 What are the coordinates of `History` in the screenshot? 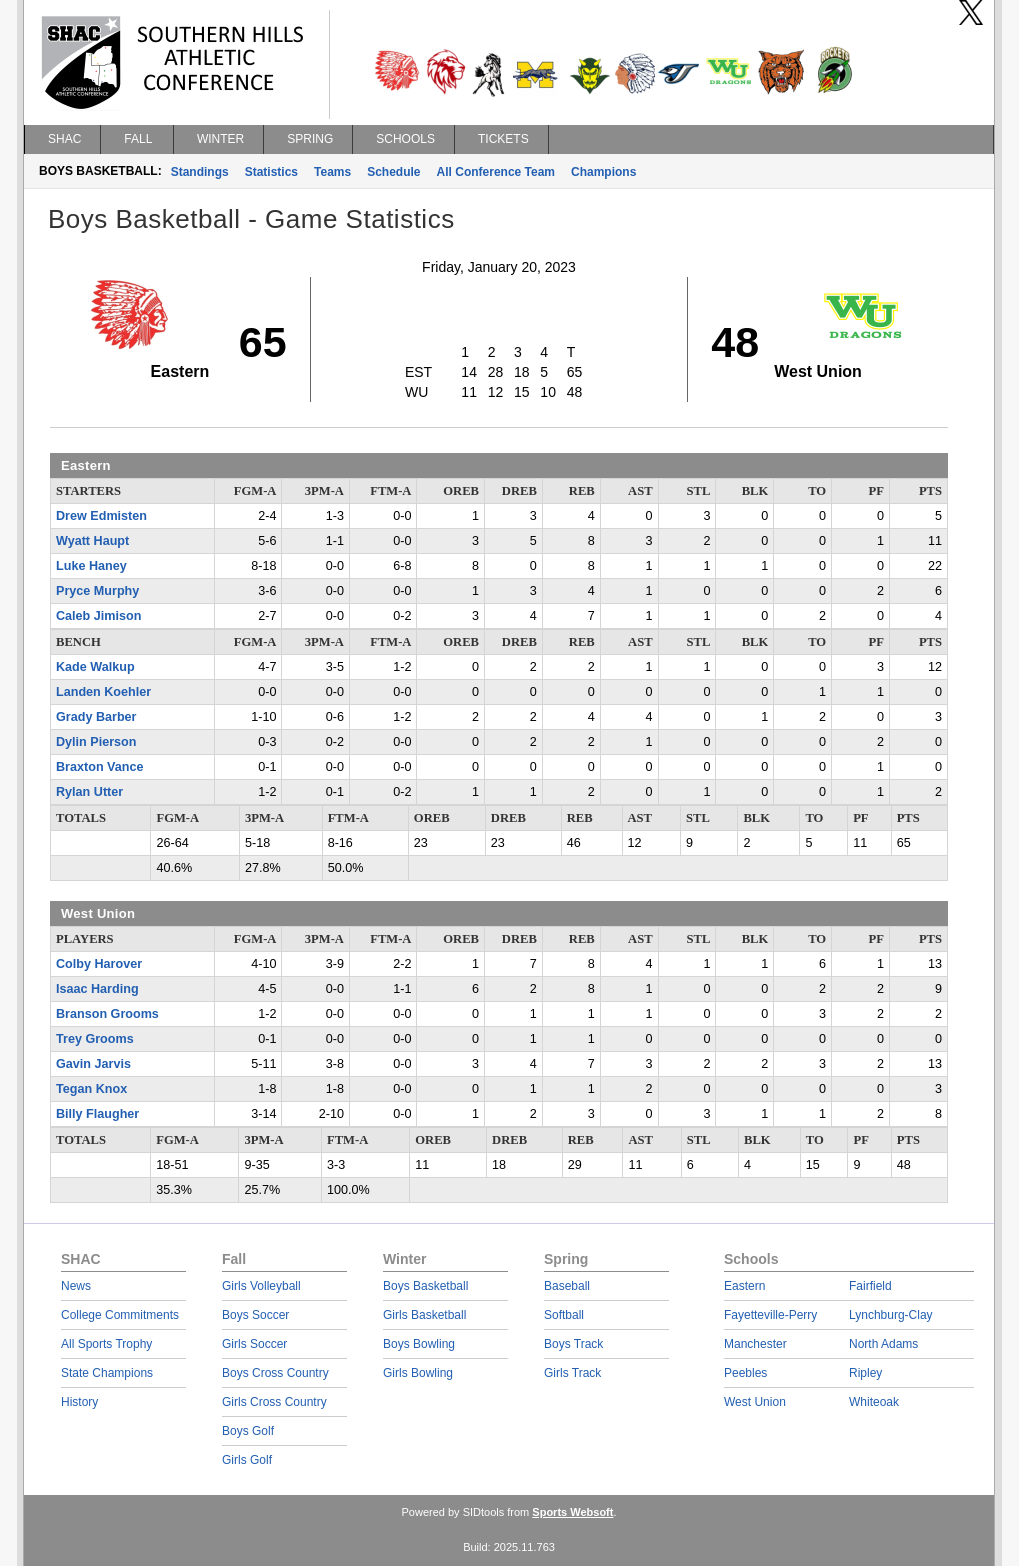 It's located at (79, 1402).